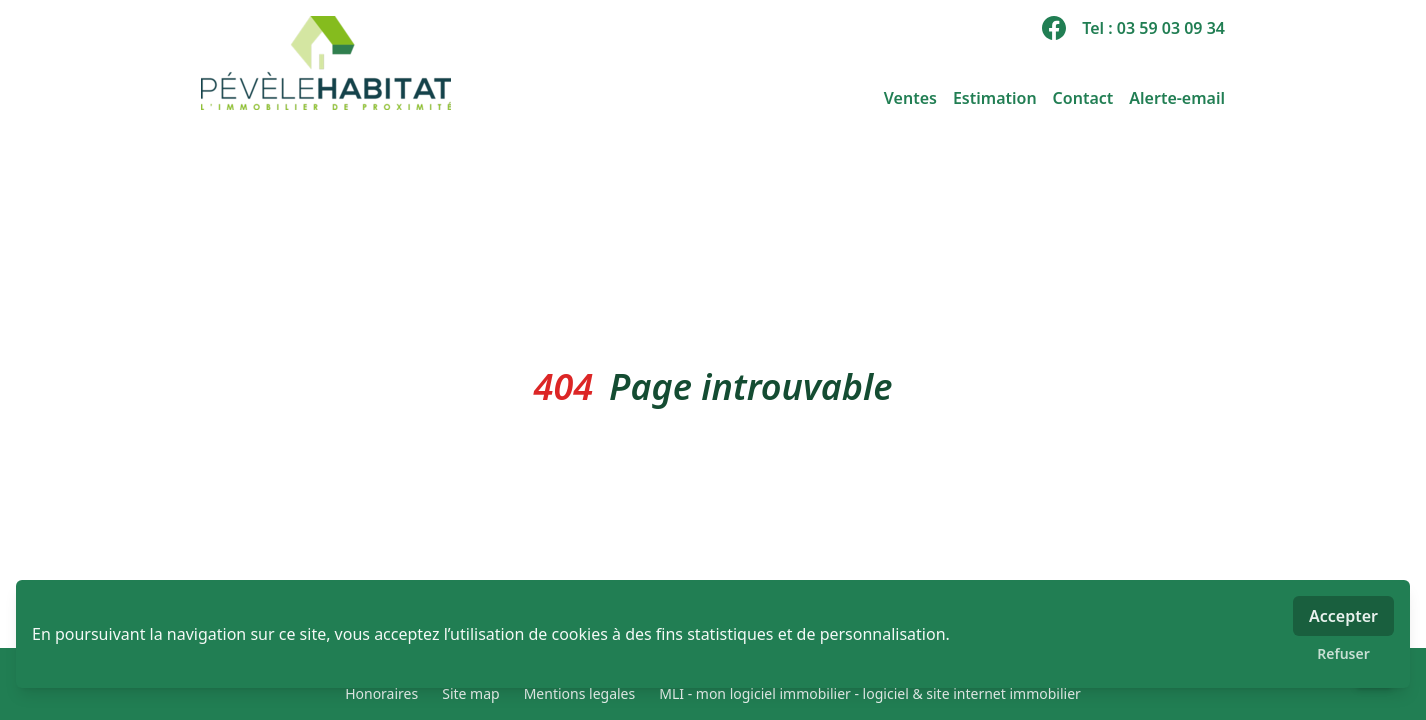  What do you see at coordinates (1083, 98) in the screenshot?
I see `Contact` at bounding box center [1083, 98].